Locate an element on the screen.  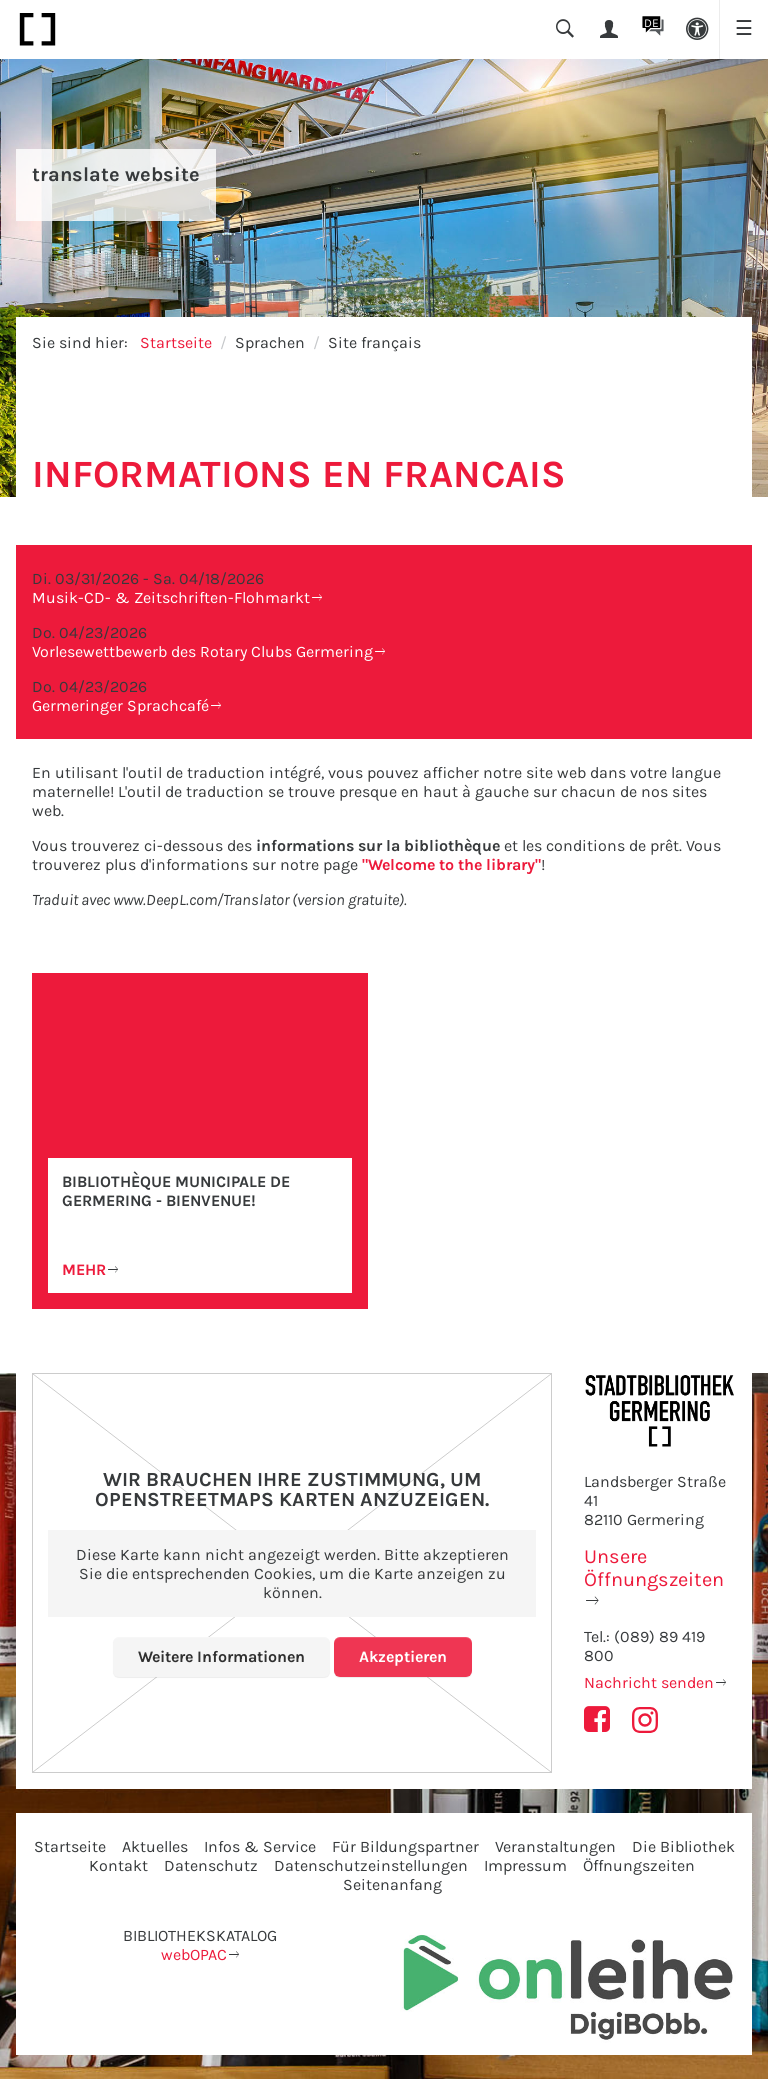
Unsere Öffnungszeiten is located at coordinates (654, 1568).